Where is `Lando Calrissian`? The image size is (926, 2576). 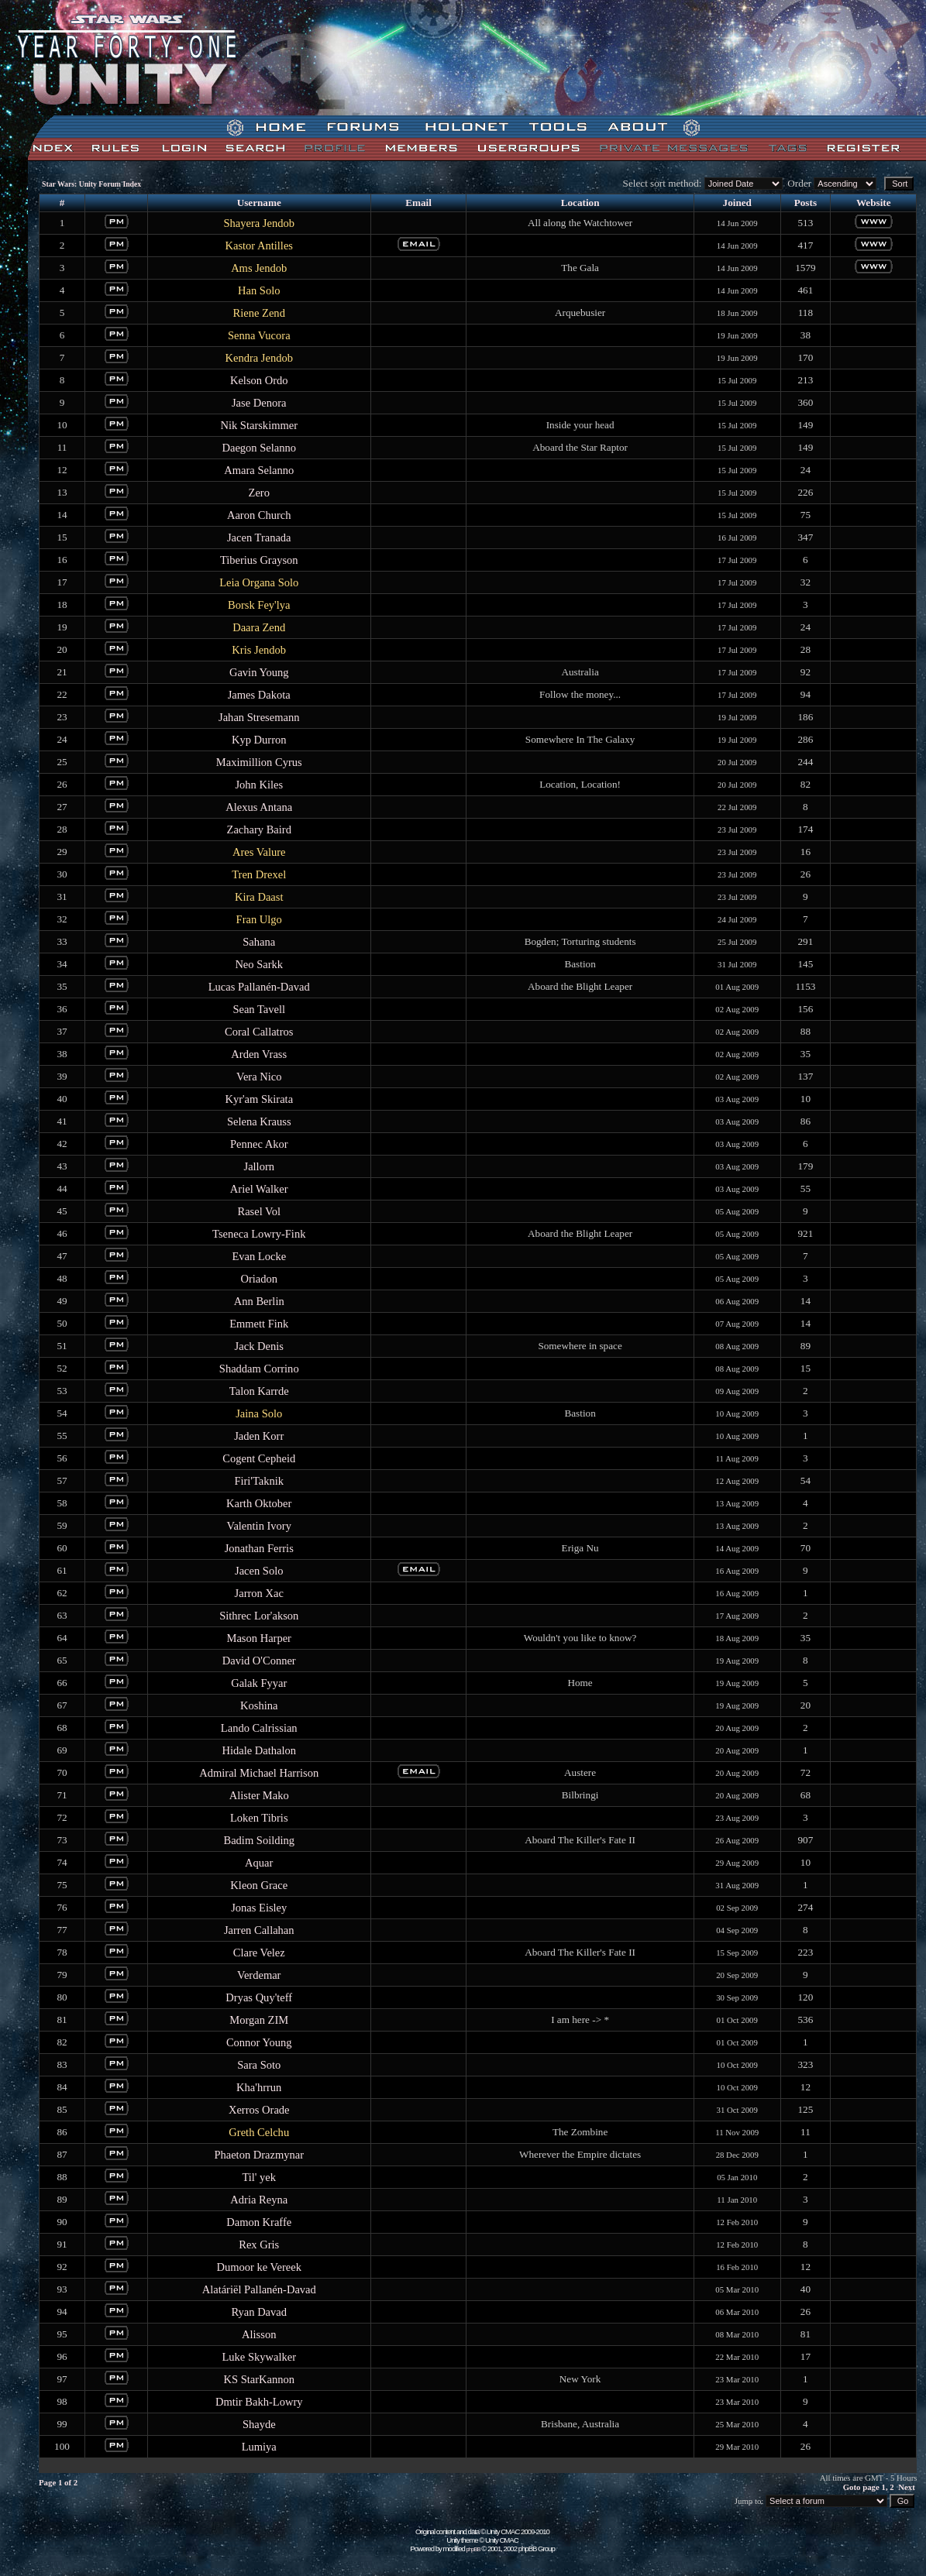
Lando Calrissian is located at coordinates (259, 1728).